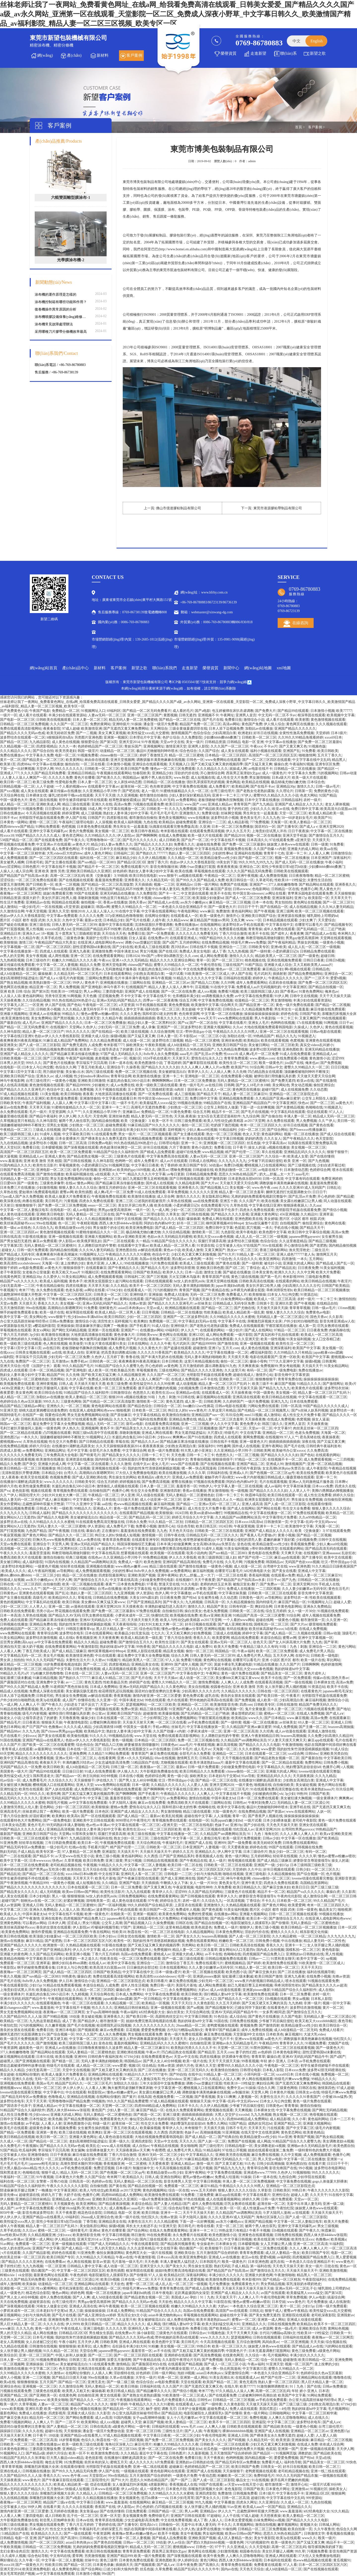 The image size is (357, 2576). I want to click on gogo人体做爰大胆裸体, so click(329, 2181).